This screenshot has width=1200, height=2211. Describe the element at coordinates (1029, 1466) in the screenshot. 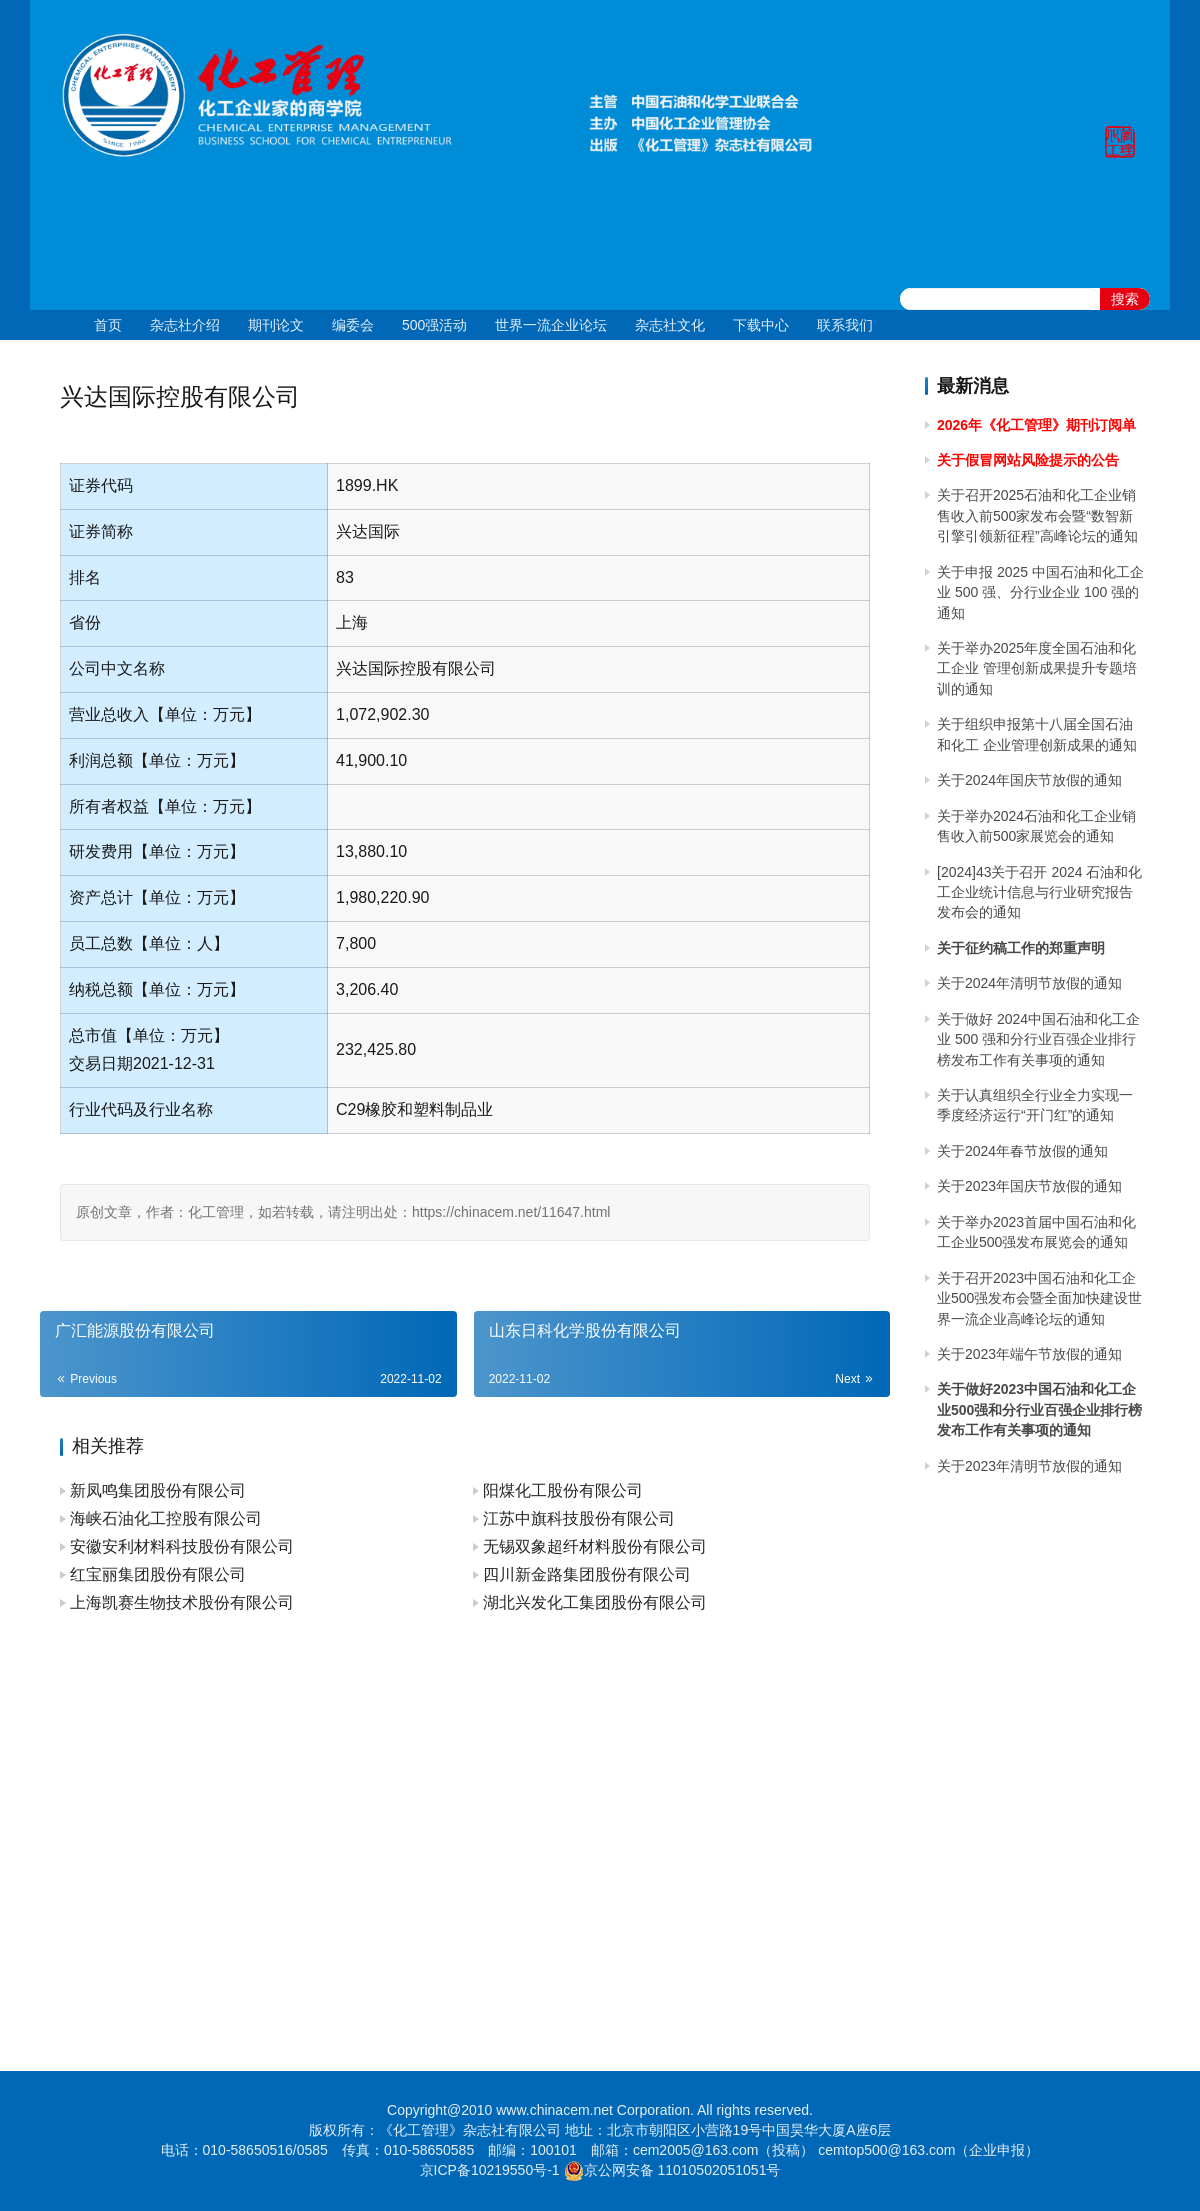

I see `关于2023年清明节放假的通知` at that location.